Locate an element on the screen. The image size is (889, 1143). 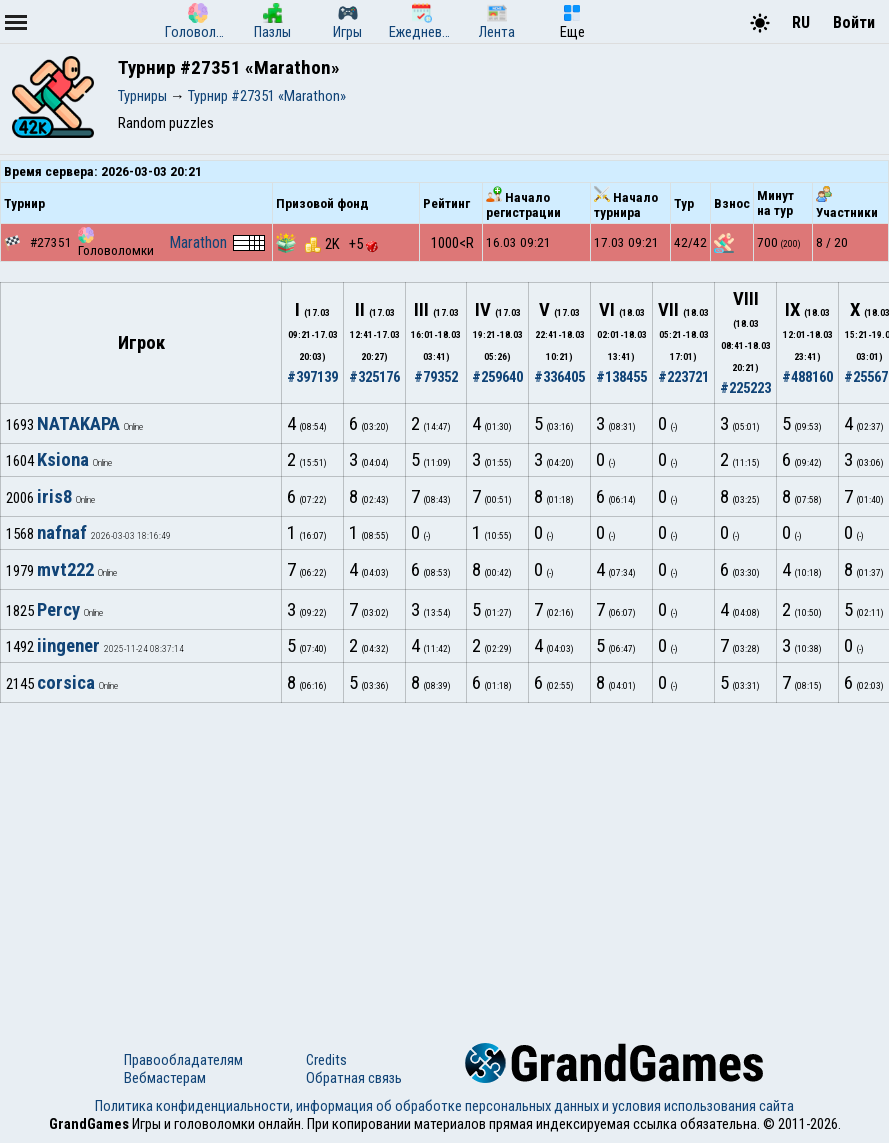
Политика конфиденциальности, информация об обработке персональных данных и условия использования сайта is located at coordinates (444, 1106).